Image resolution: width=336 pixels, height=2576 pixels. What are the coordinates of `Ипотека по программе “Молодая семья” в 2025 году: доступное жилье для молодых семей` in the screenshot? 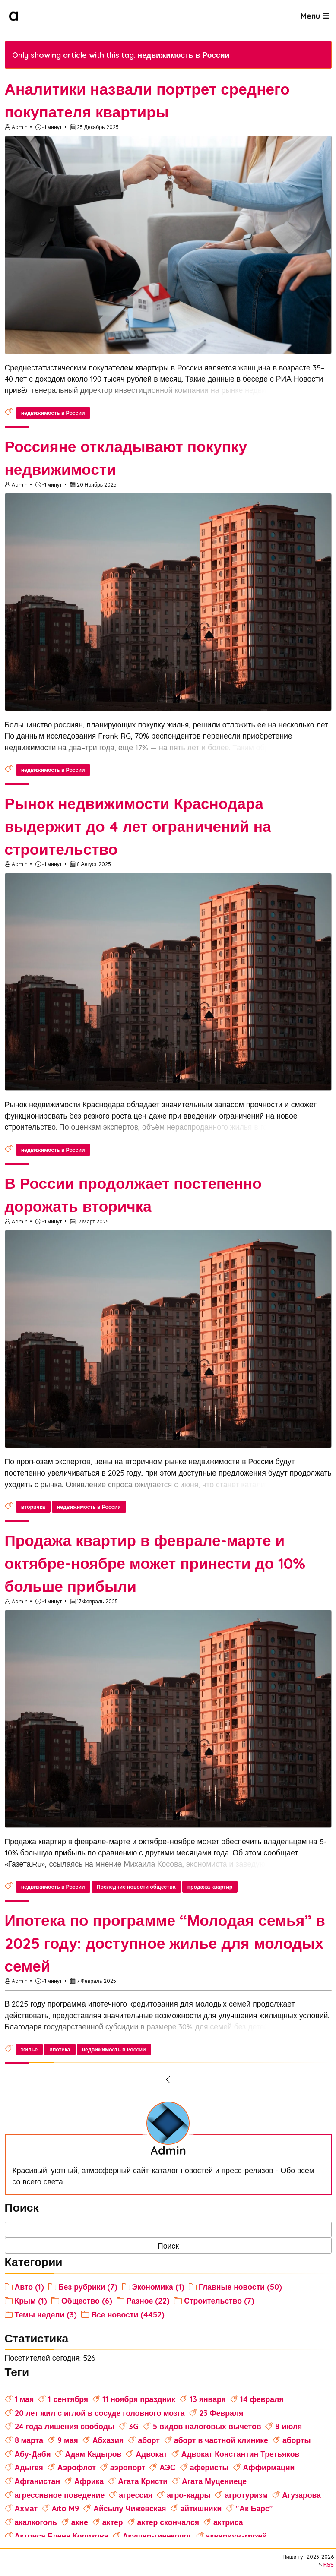 It's located at (165, 1943).